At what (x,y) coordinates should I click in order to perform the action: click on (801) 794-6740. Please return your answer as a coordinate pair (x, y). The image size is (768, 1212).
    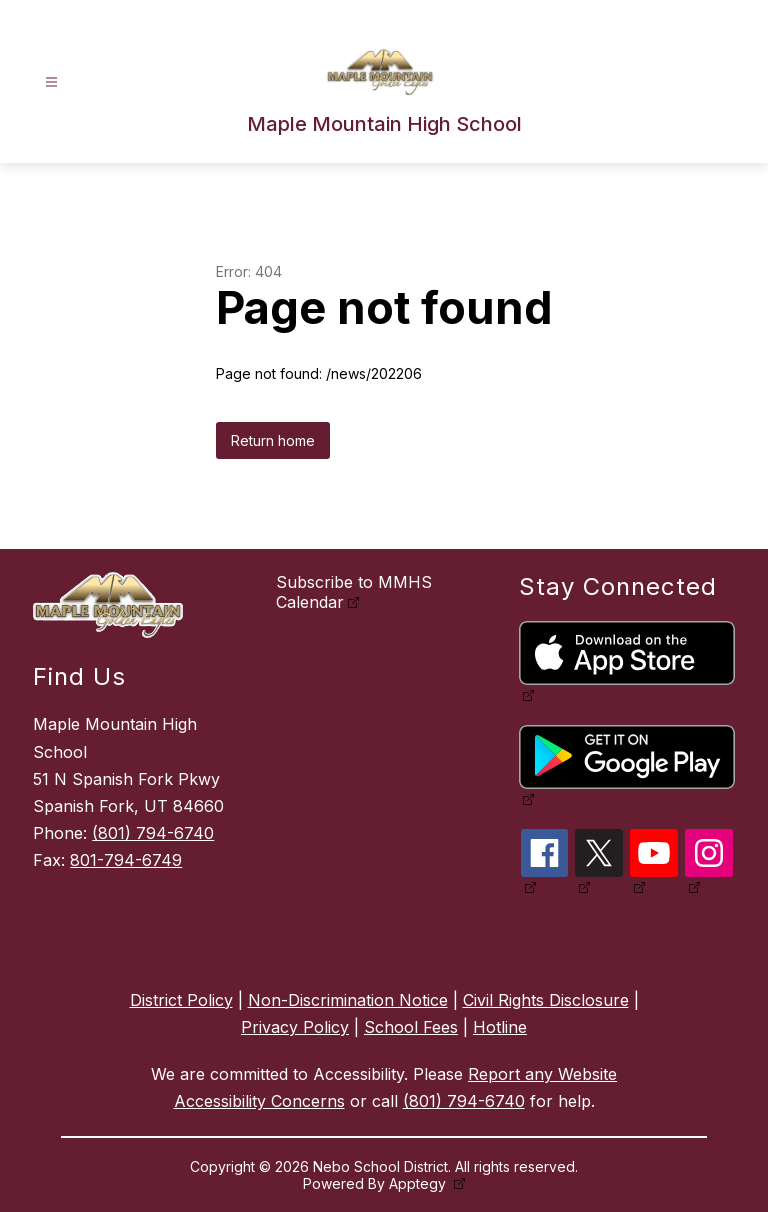
    Looking at the image, I should click on (153, 833).